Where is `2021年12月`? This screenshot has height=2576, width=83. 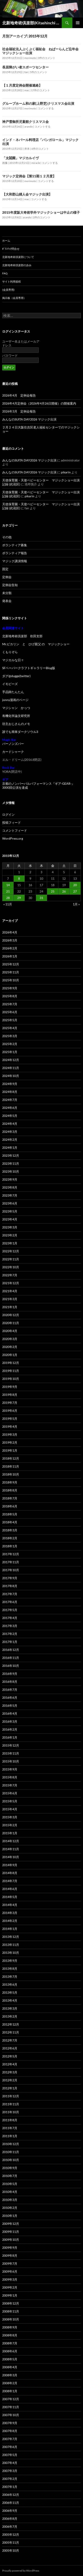 2021年12月 is located at coordinates (10, 1283).